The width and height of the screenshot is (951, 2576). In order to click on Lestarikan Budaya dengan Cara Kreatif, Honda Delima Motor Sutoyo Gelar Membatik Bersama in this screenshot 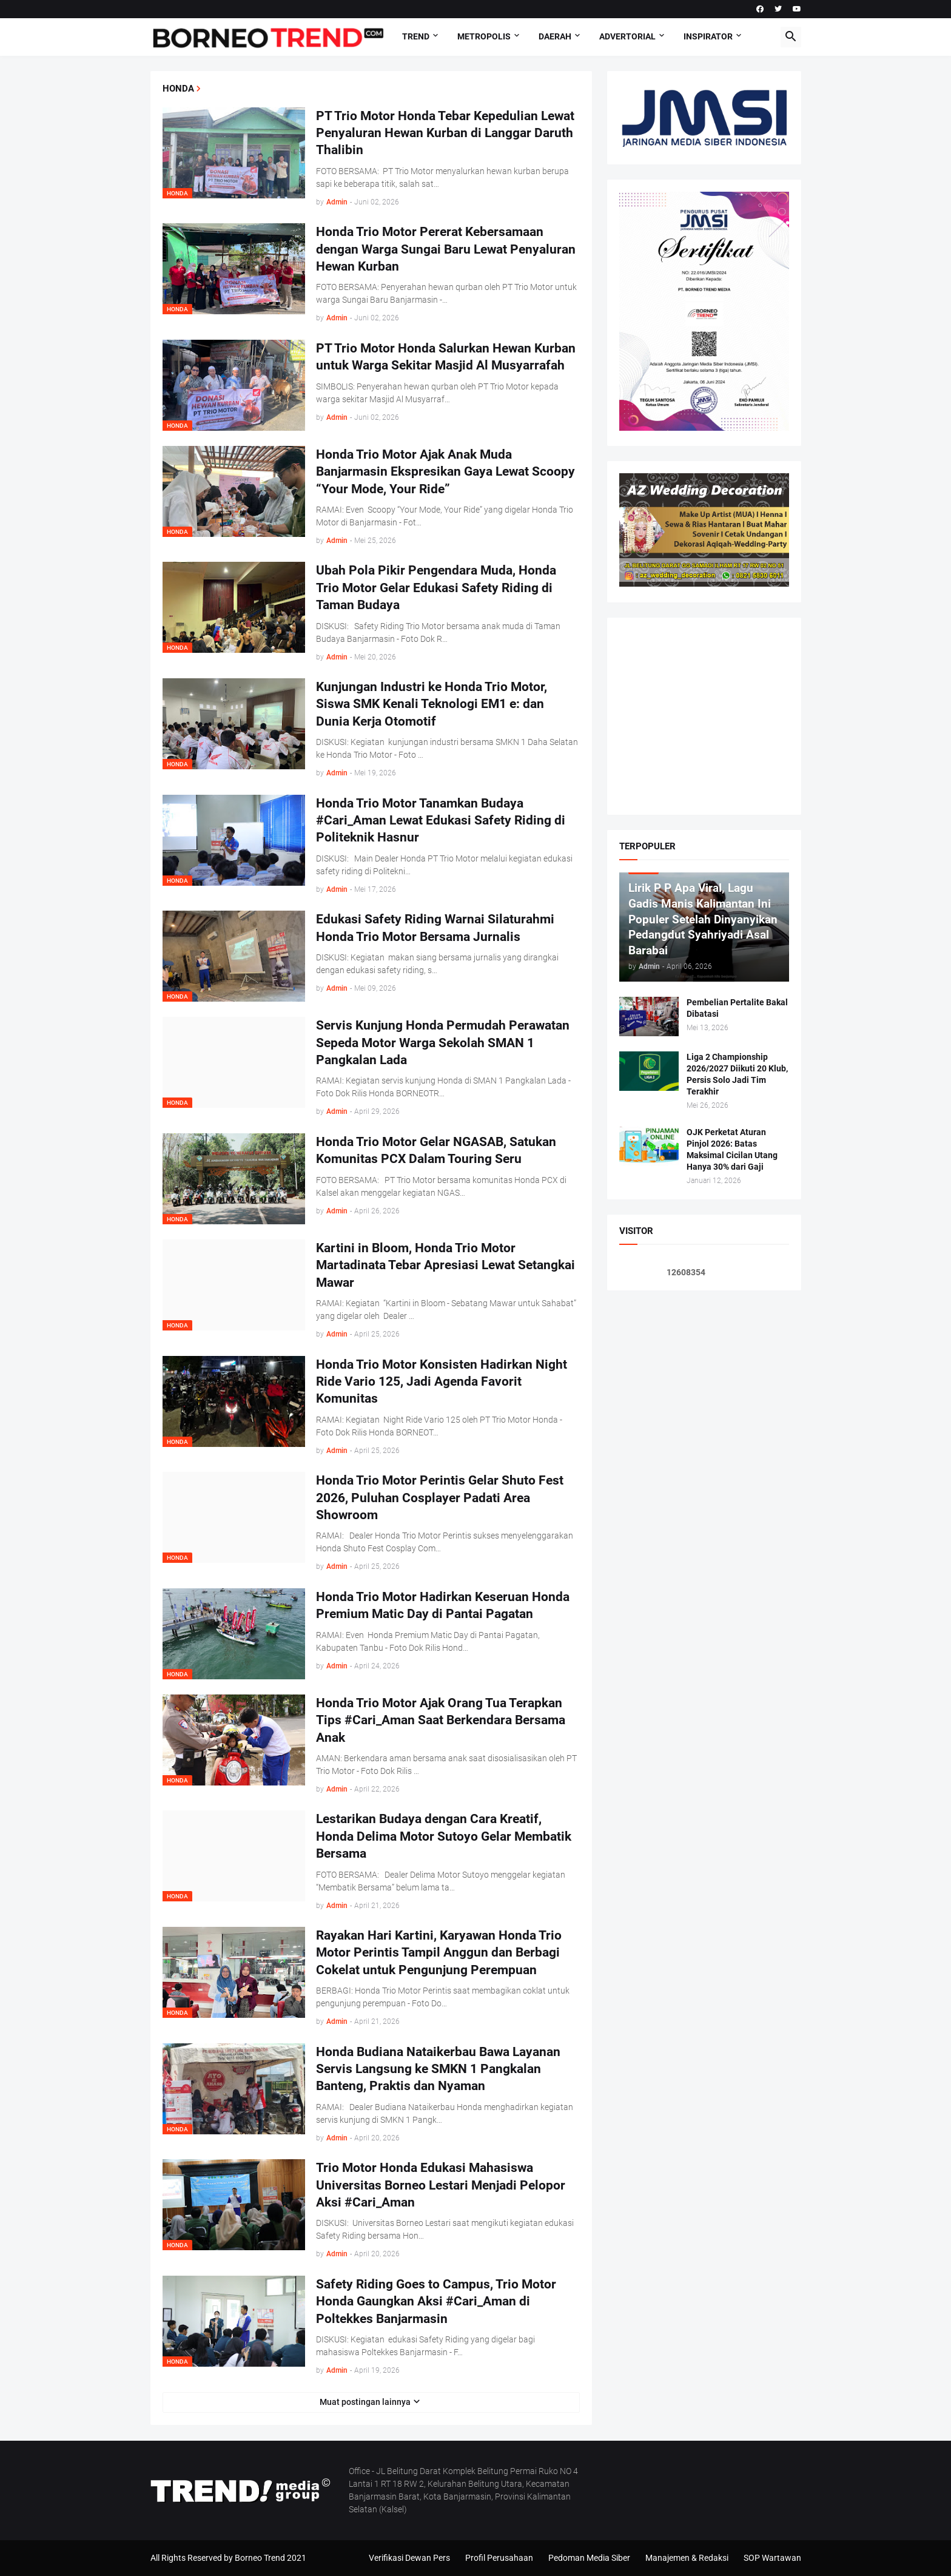, I will do `click(443, 1836)`.